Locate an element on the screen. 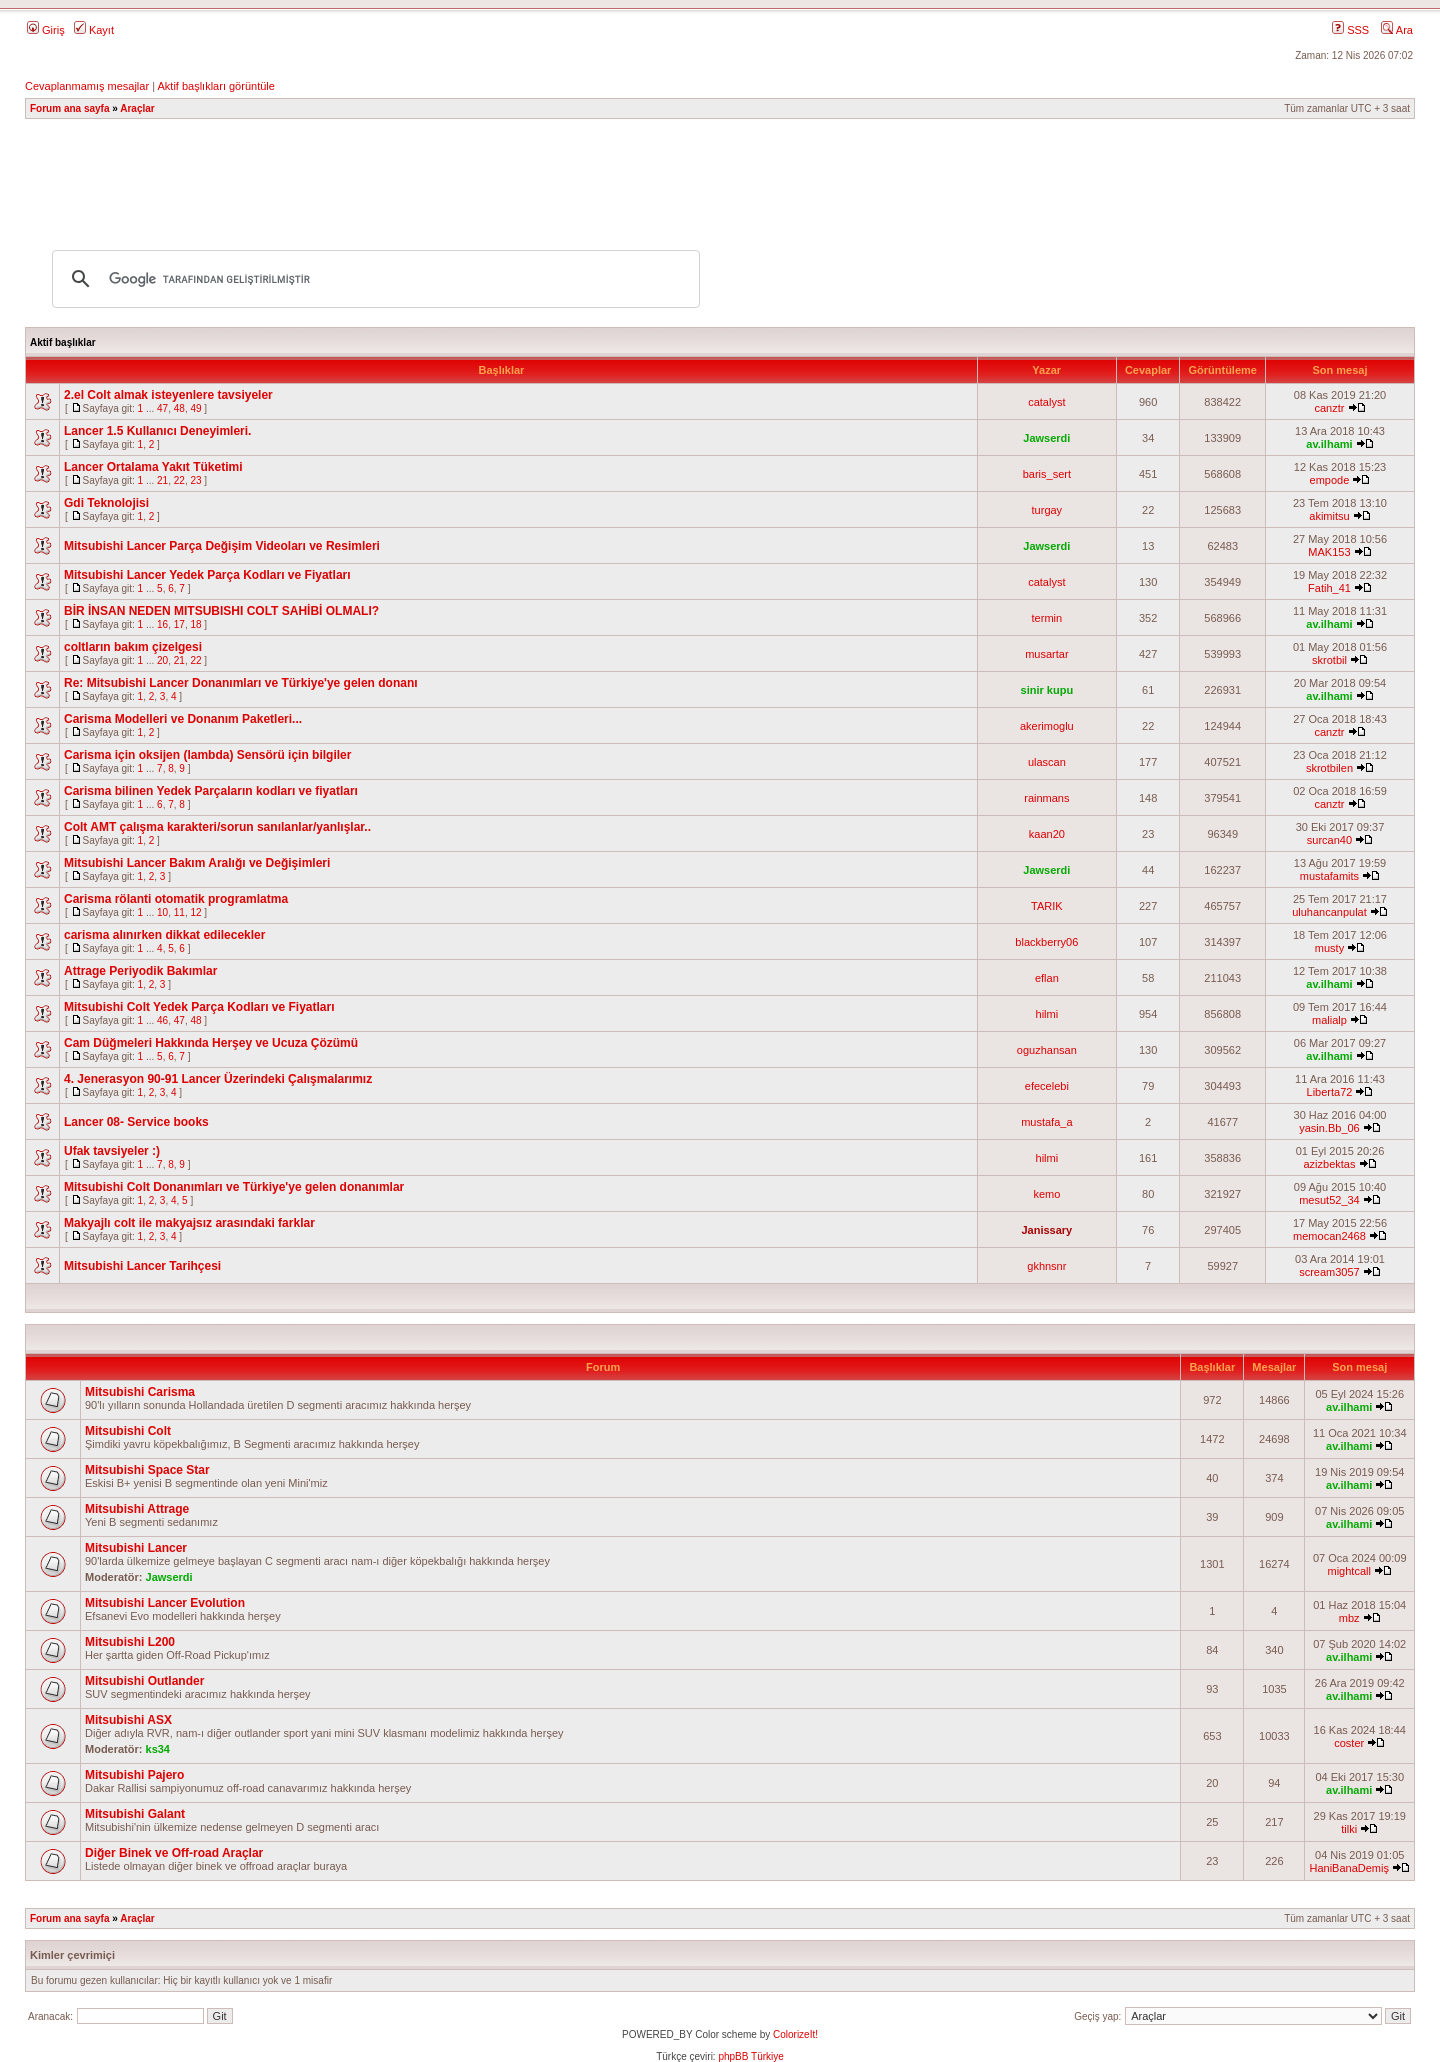  Lancer 1.5 Kullanıcı Deneyimleri. is located at coordinates (157, 431).